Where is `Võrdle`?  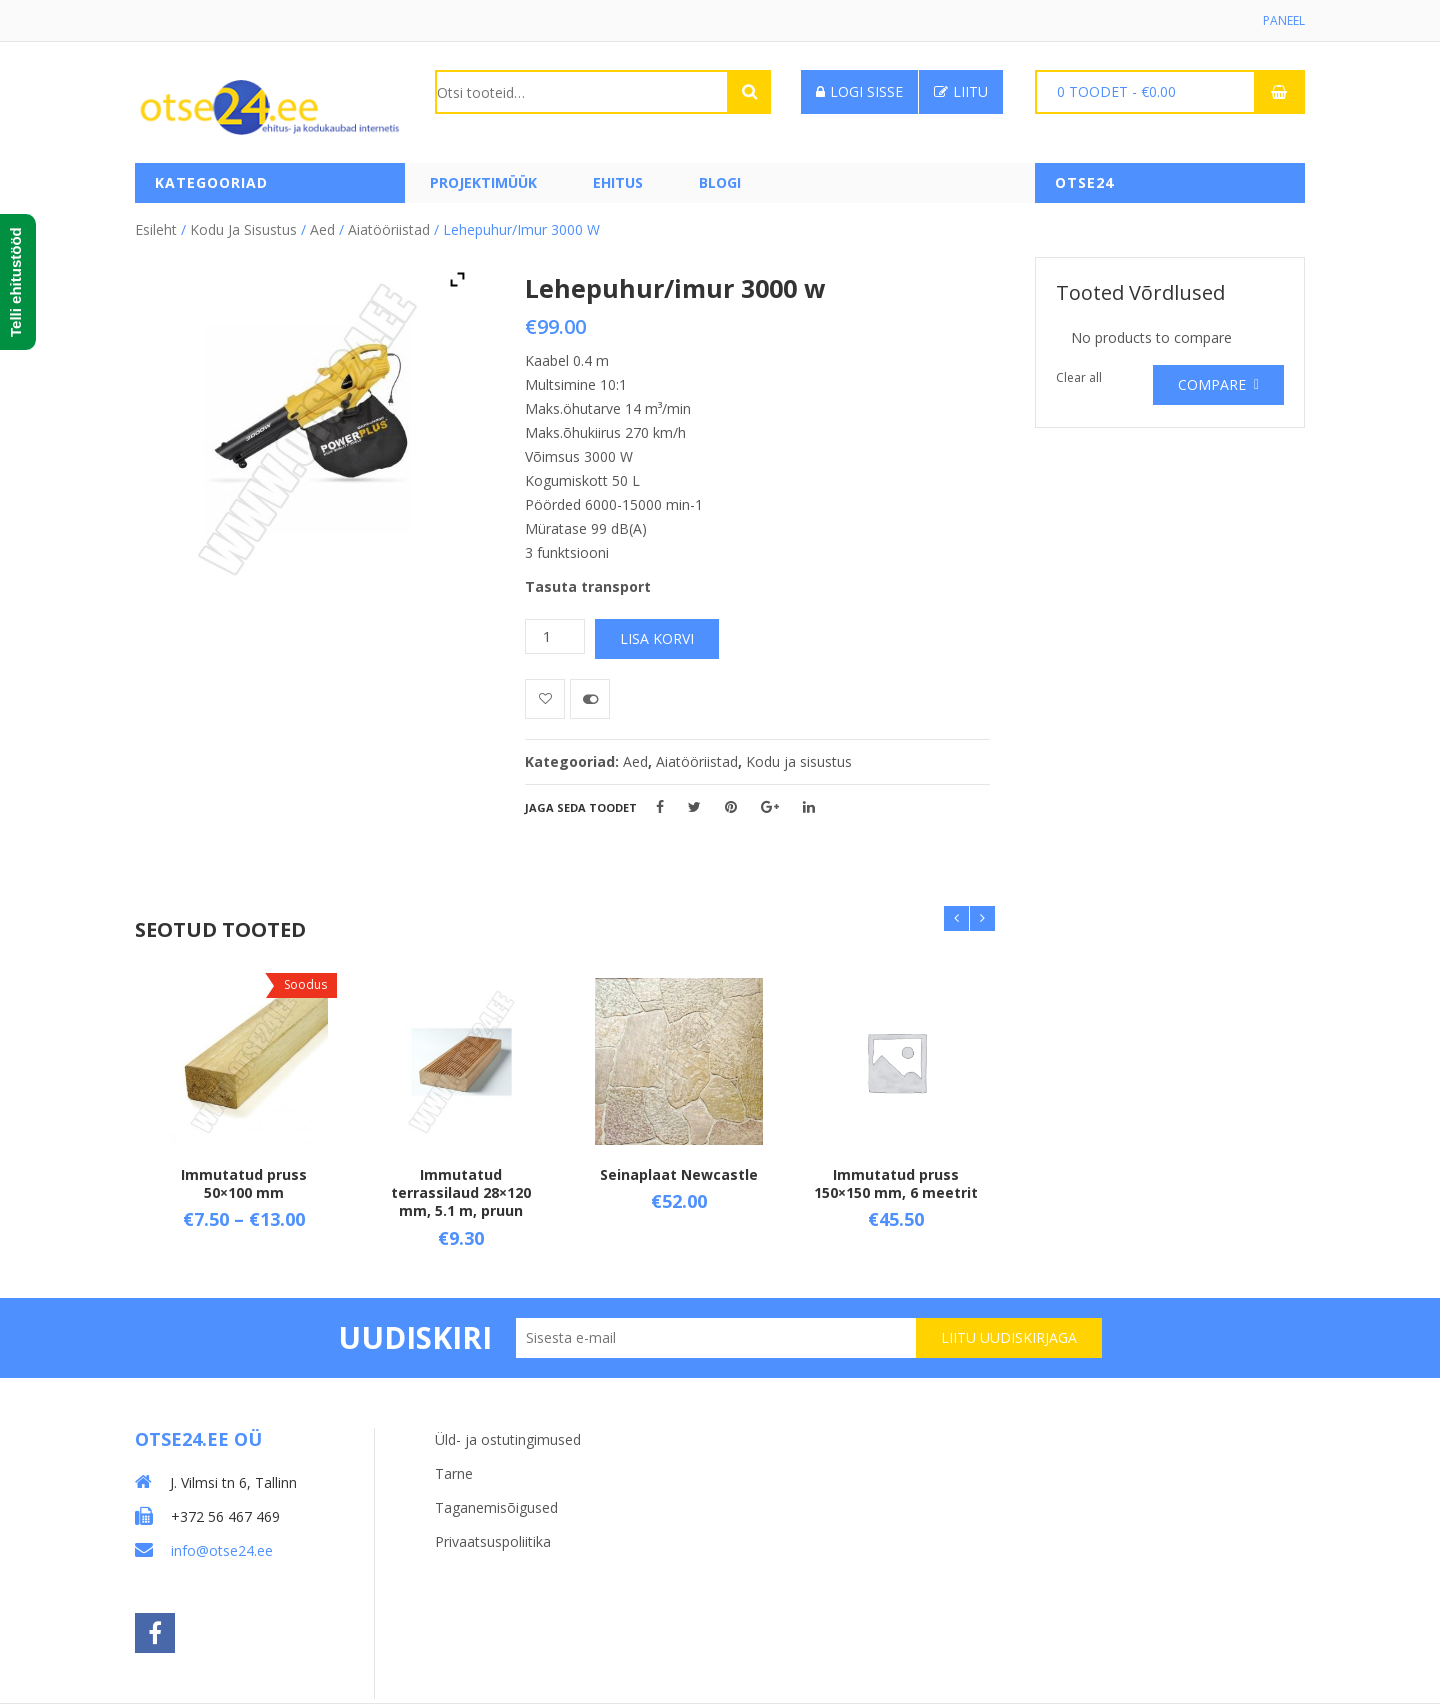 Võrdle is located at coordinates (590, 699).